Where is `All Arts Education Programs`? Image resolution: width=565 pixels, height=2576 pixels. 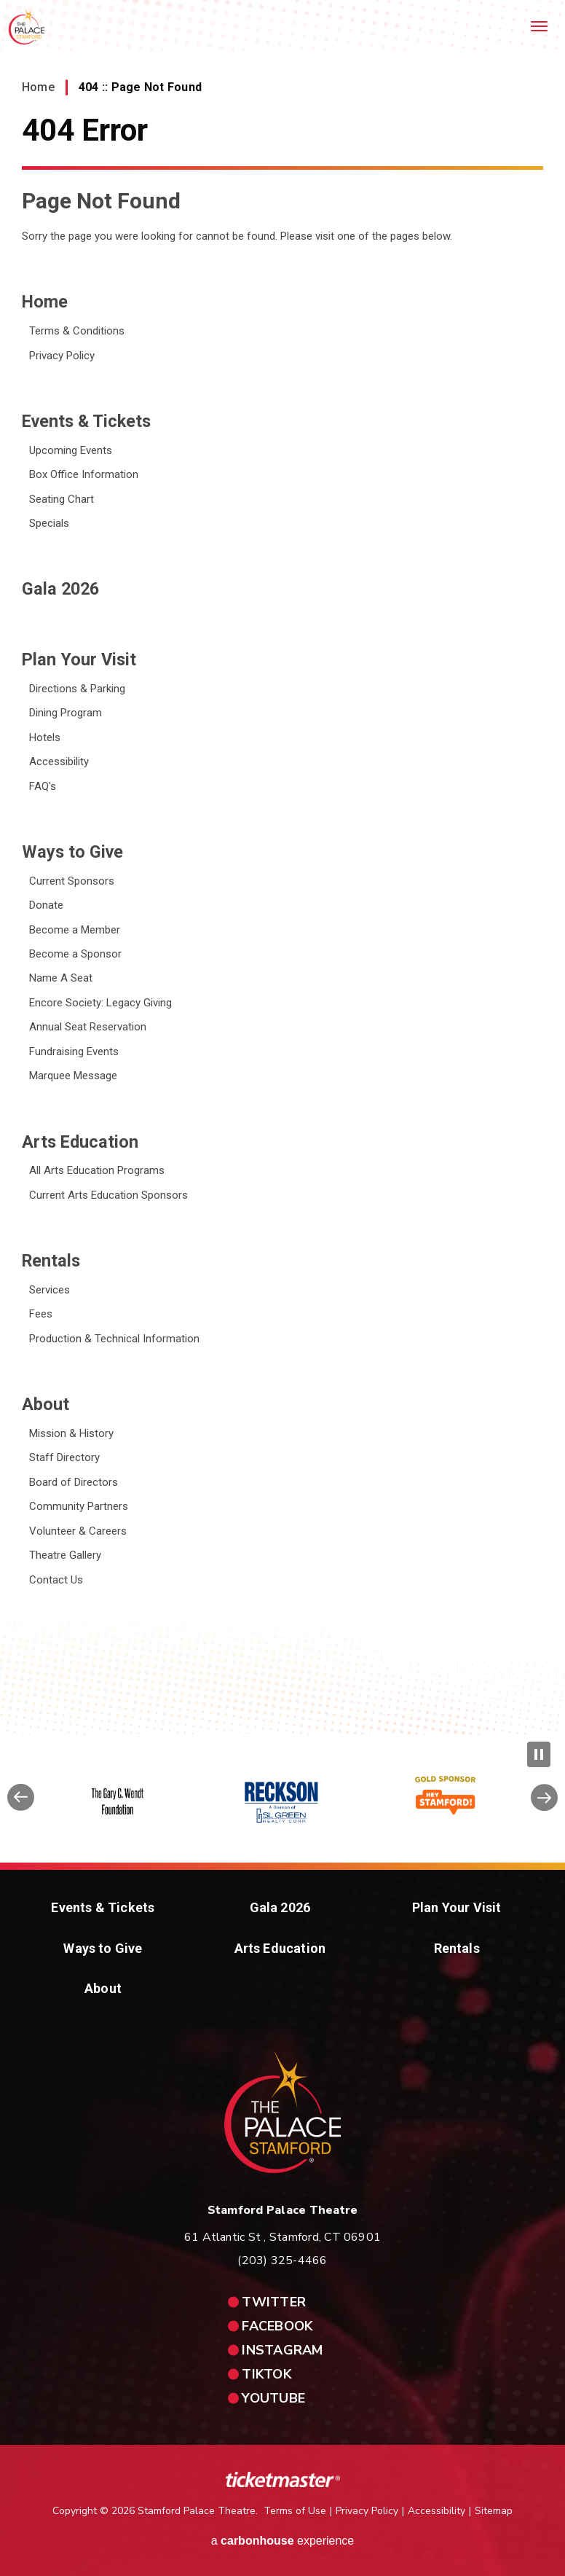
All Arts Education Programs is located at coordinates (97, 1170).